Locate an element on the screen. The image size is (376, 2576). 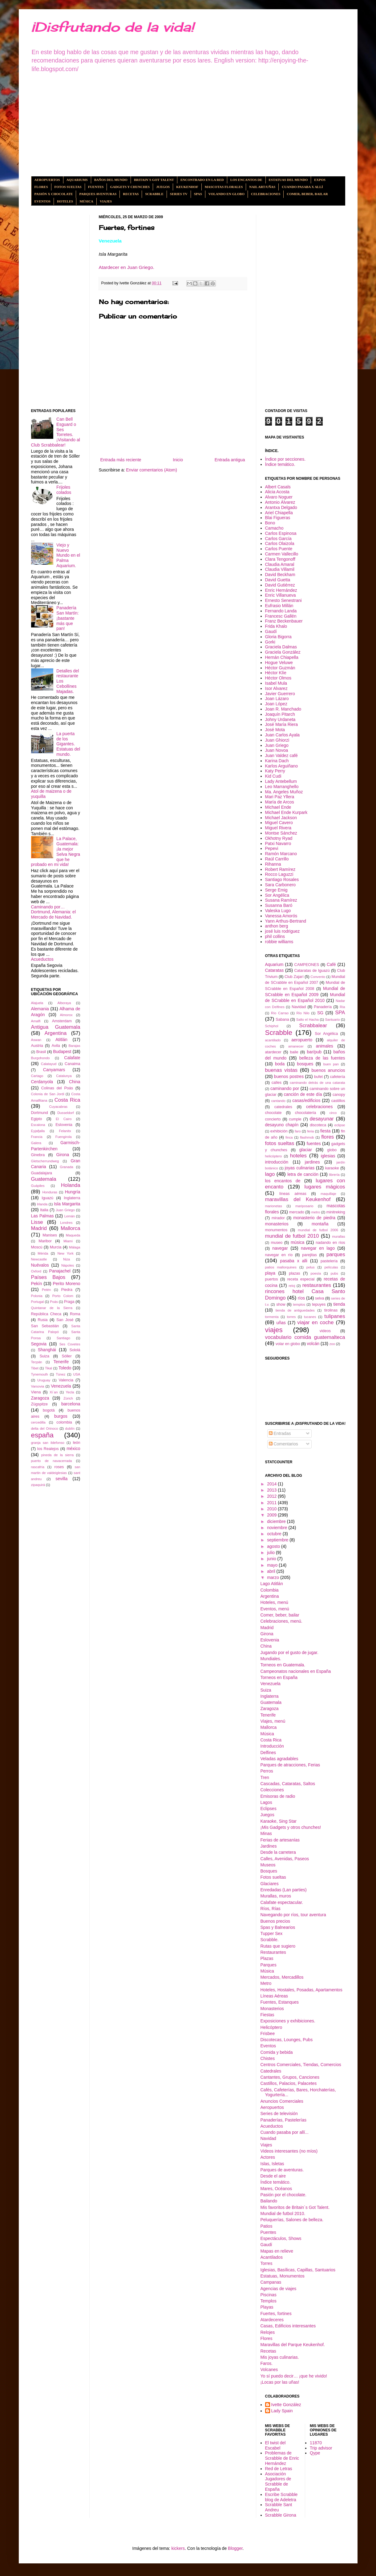
Parques de atracciones, Ferias is located at coordinates (290, 1764).